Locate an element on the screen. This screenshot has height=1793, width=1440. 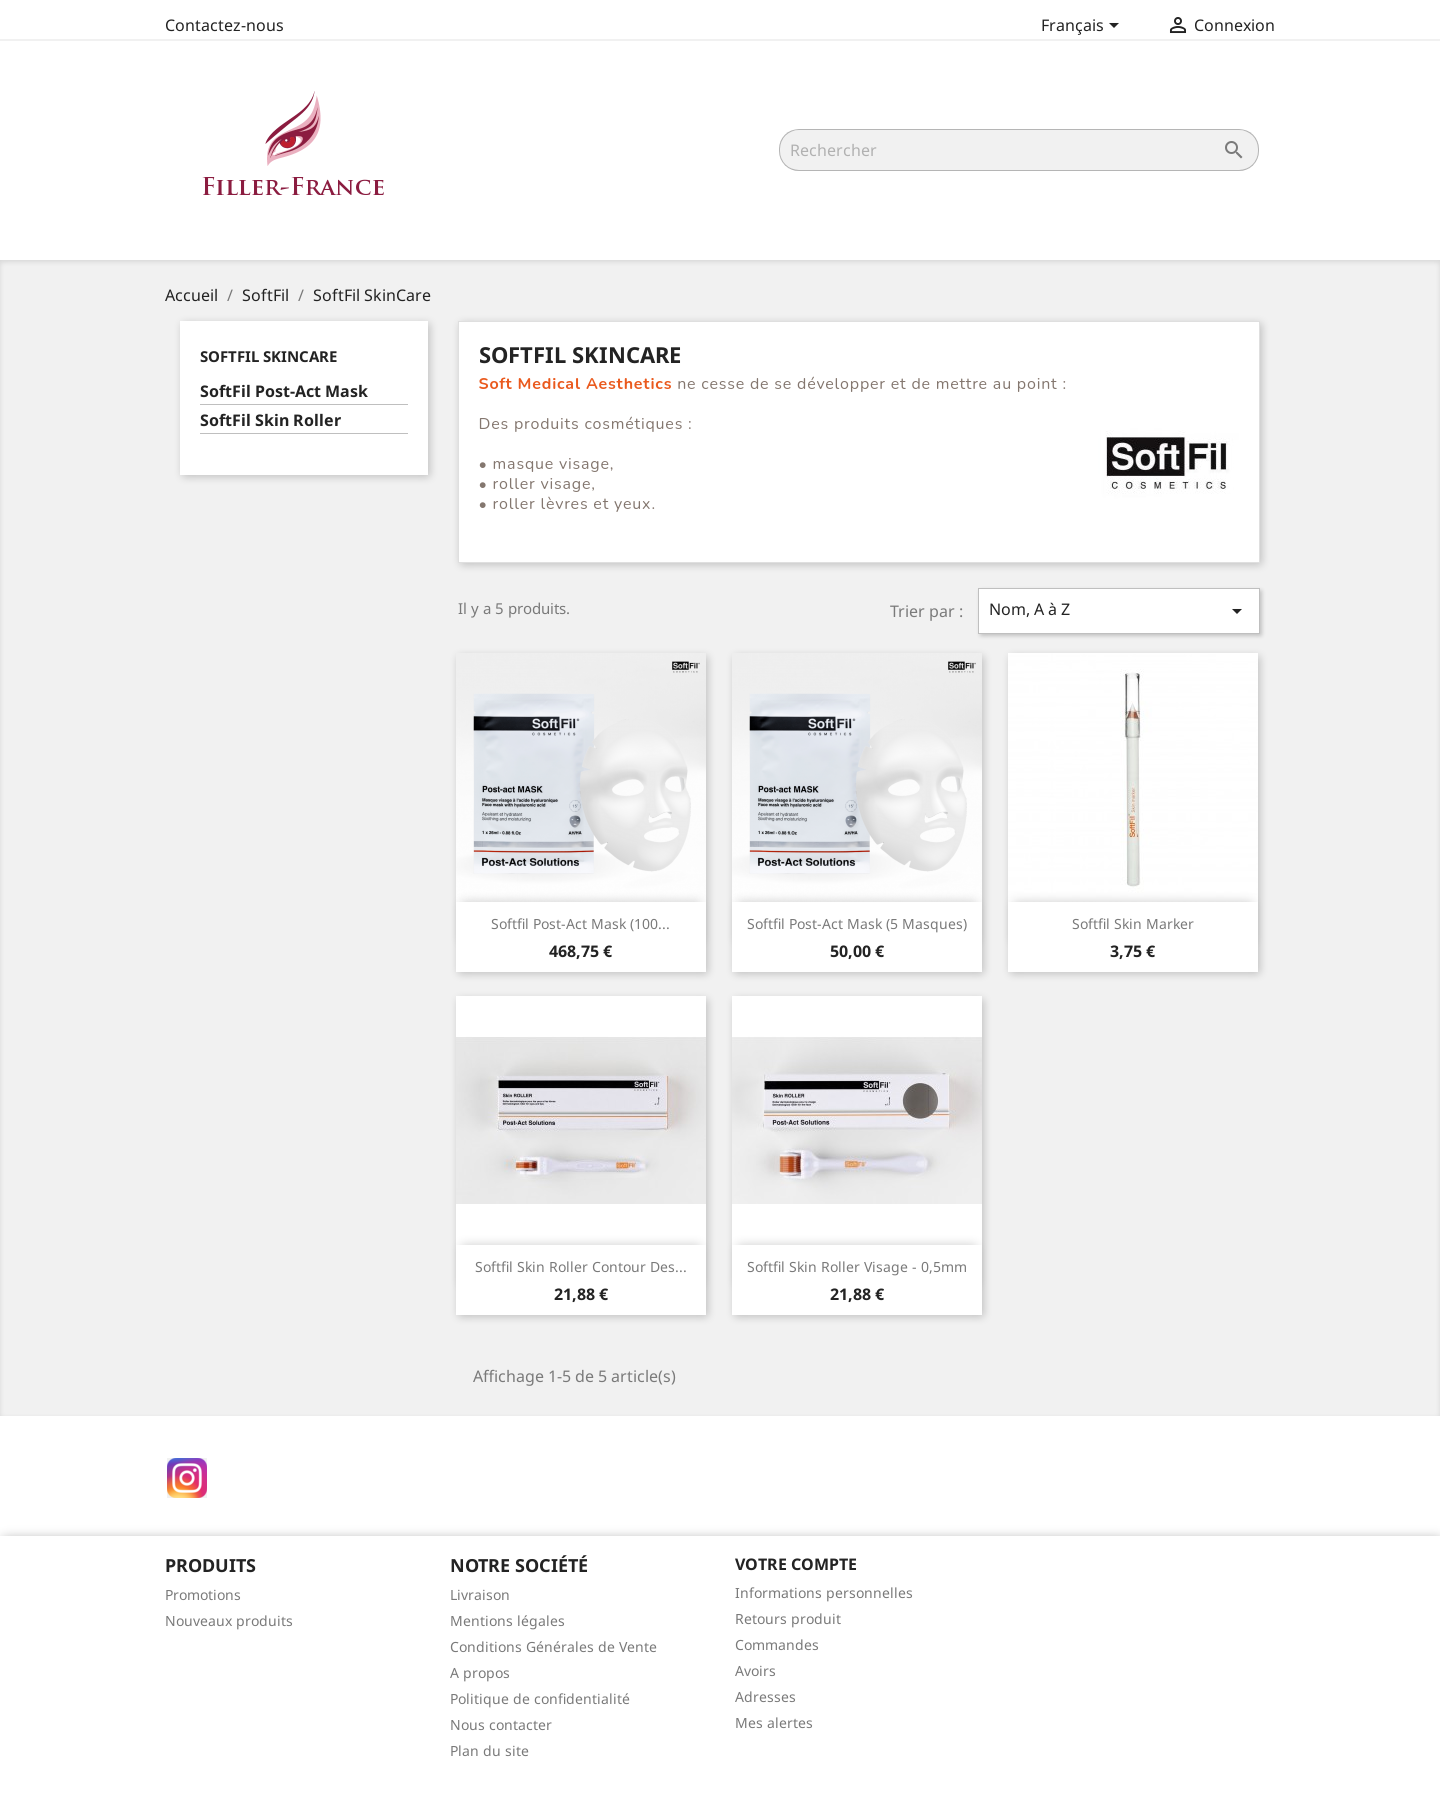
A propos is located at coordinates (480, 1672).